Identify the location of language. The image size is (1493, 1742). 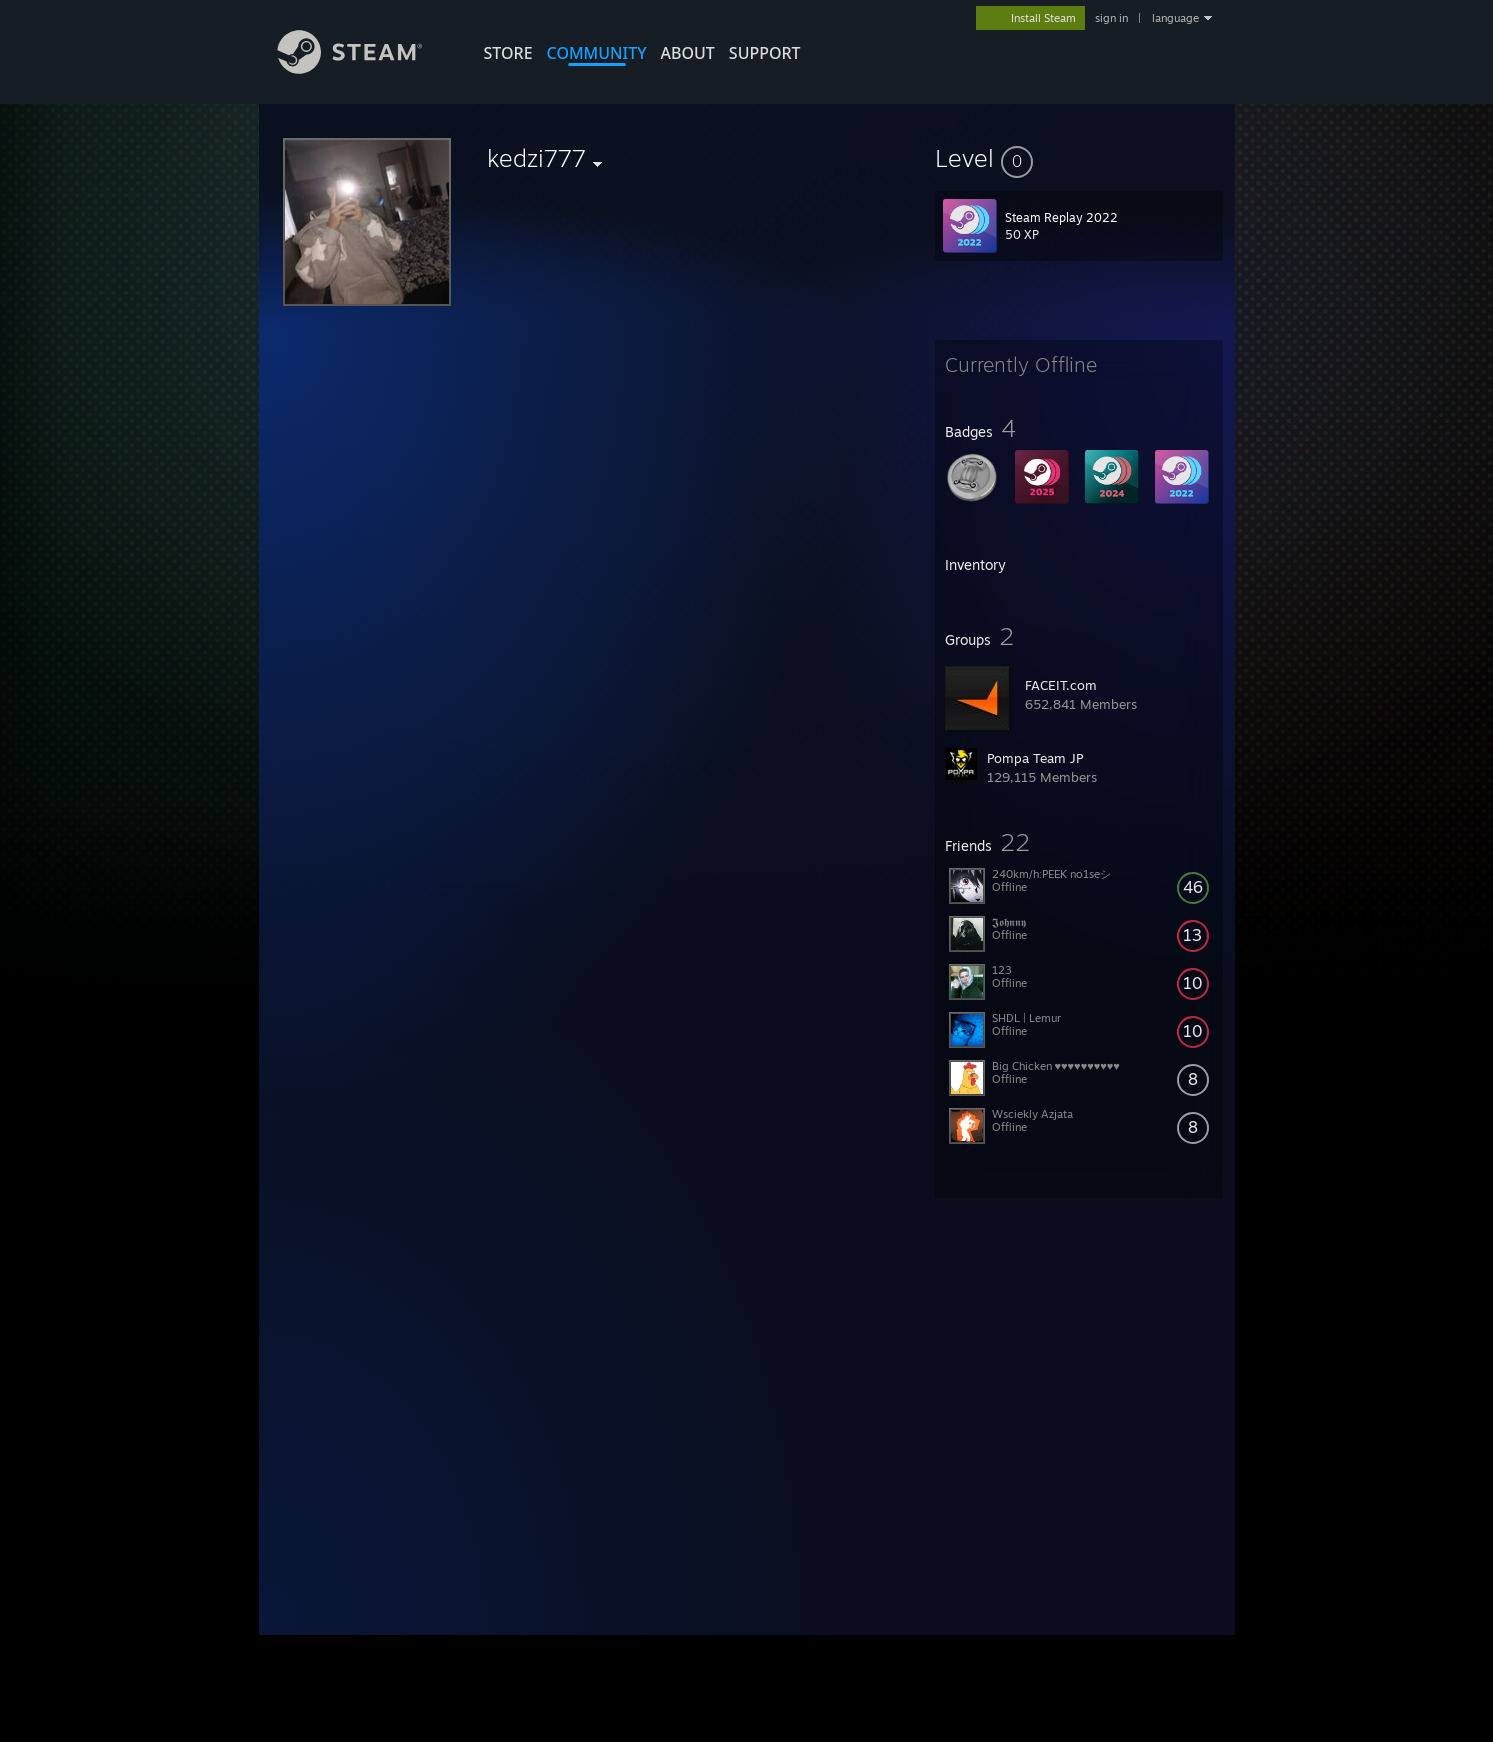
(1175, 18).